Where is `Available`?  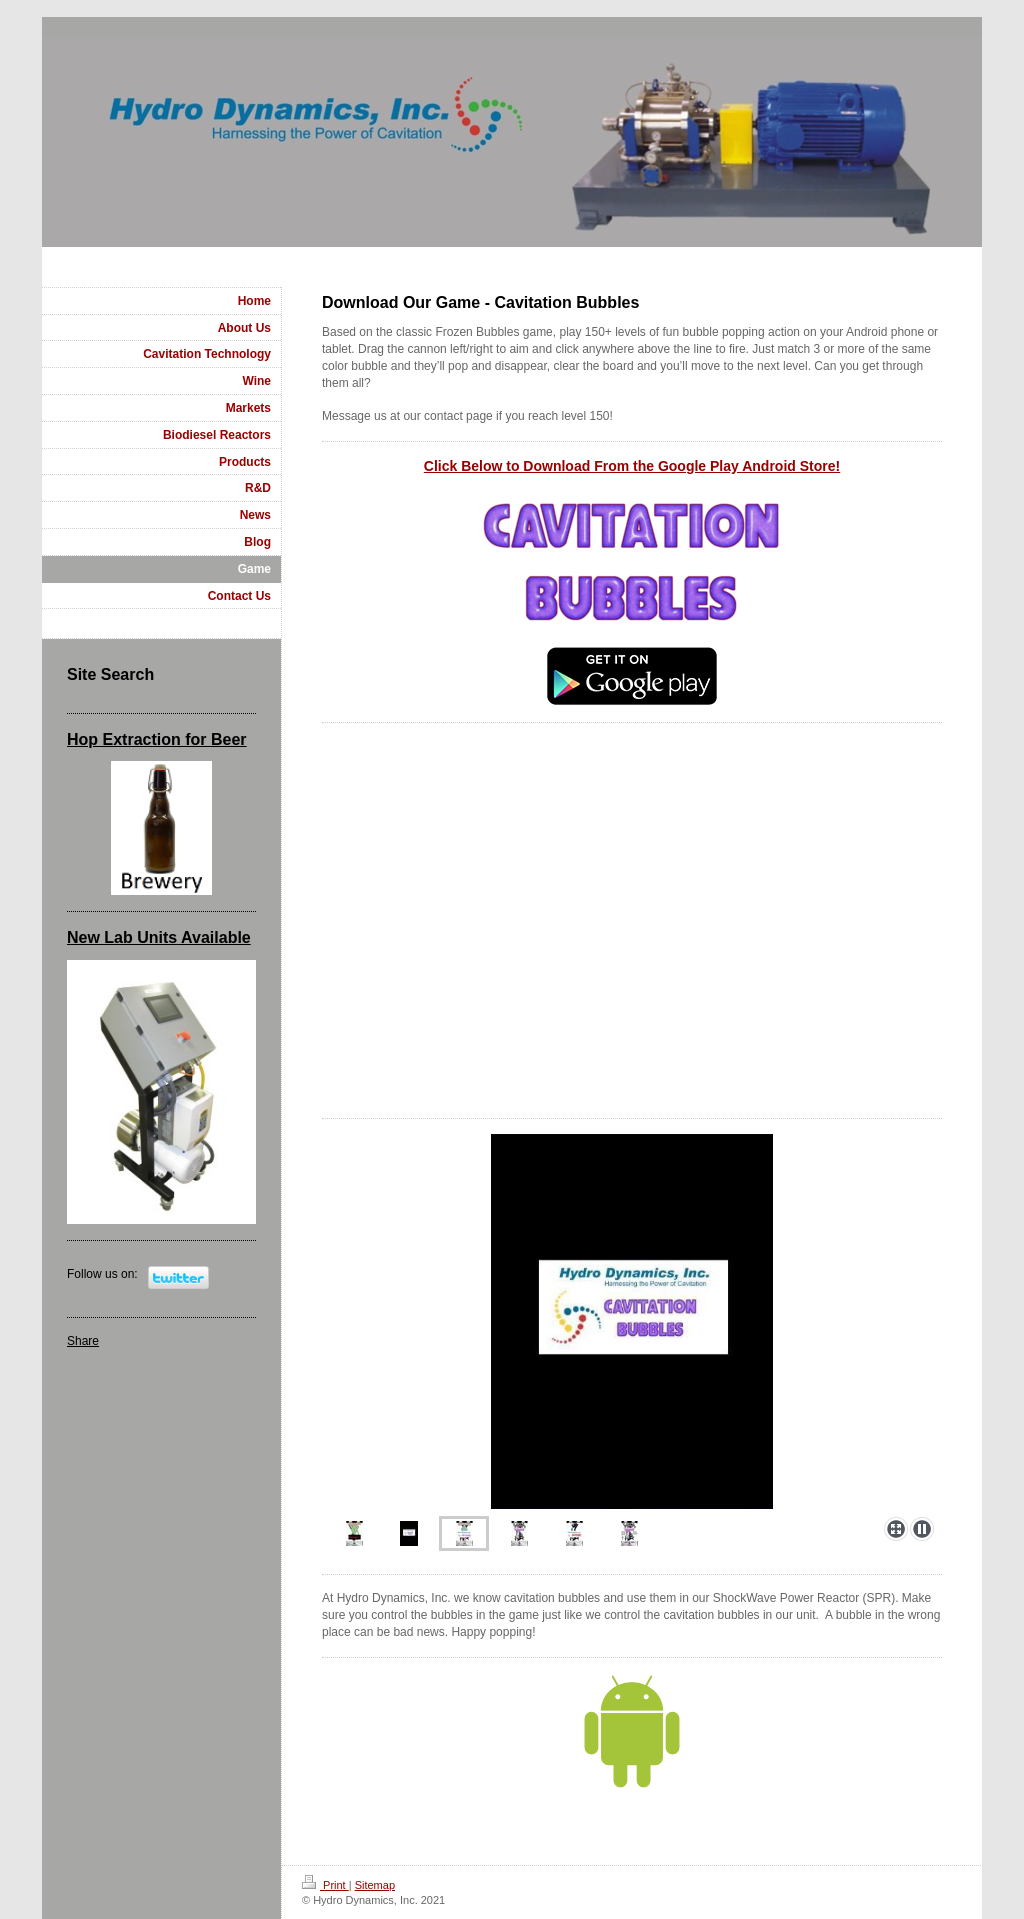
Available is located at coordinates (214, 937).